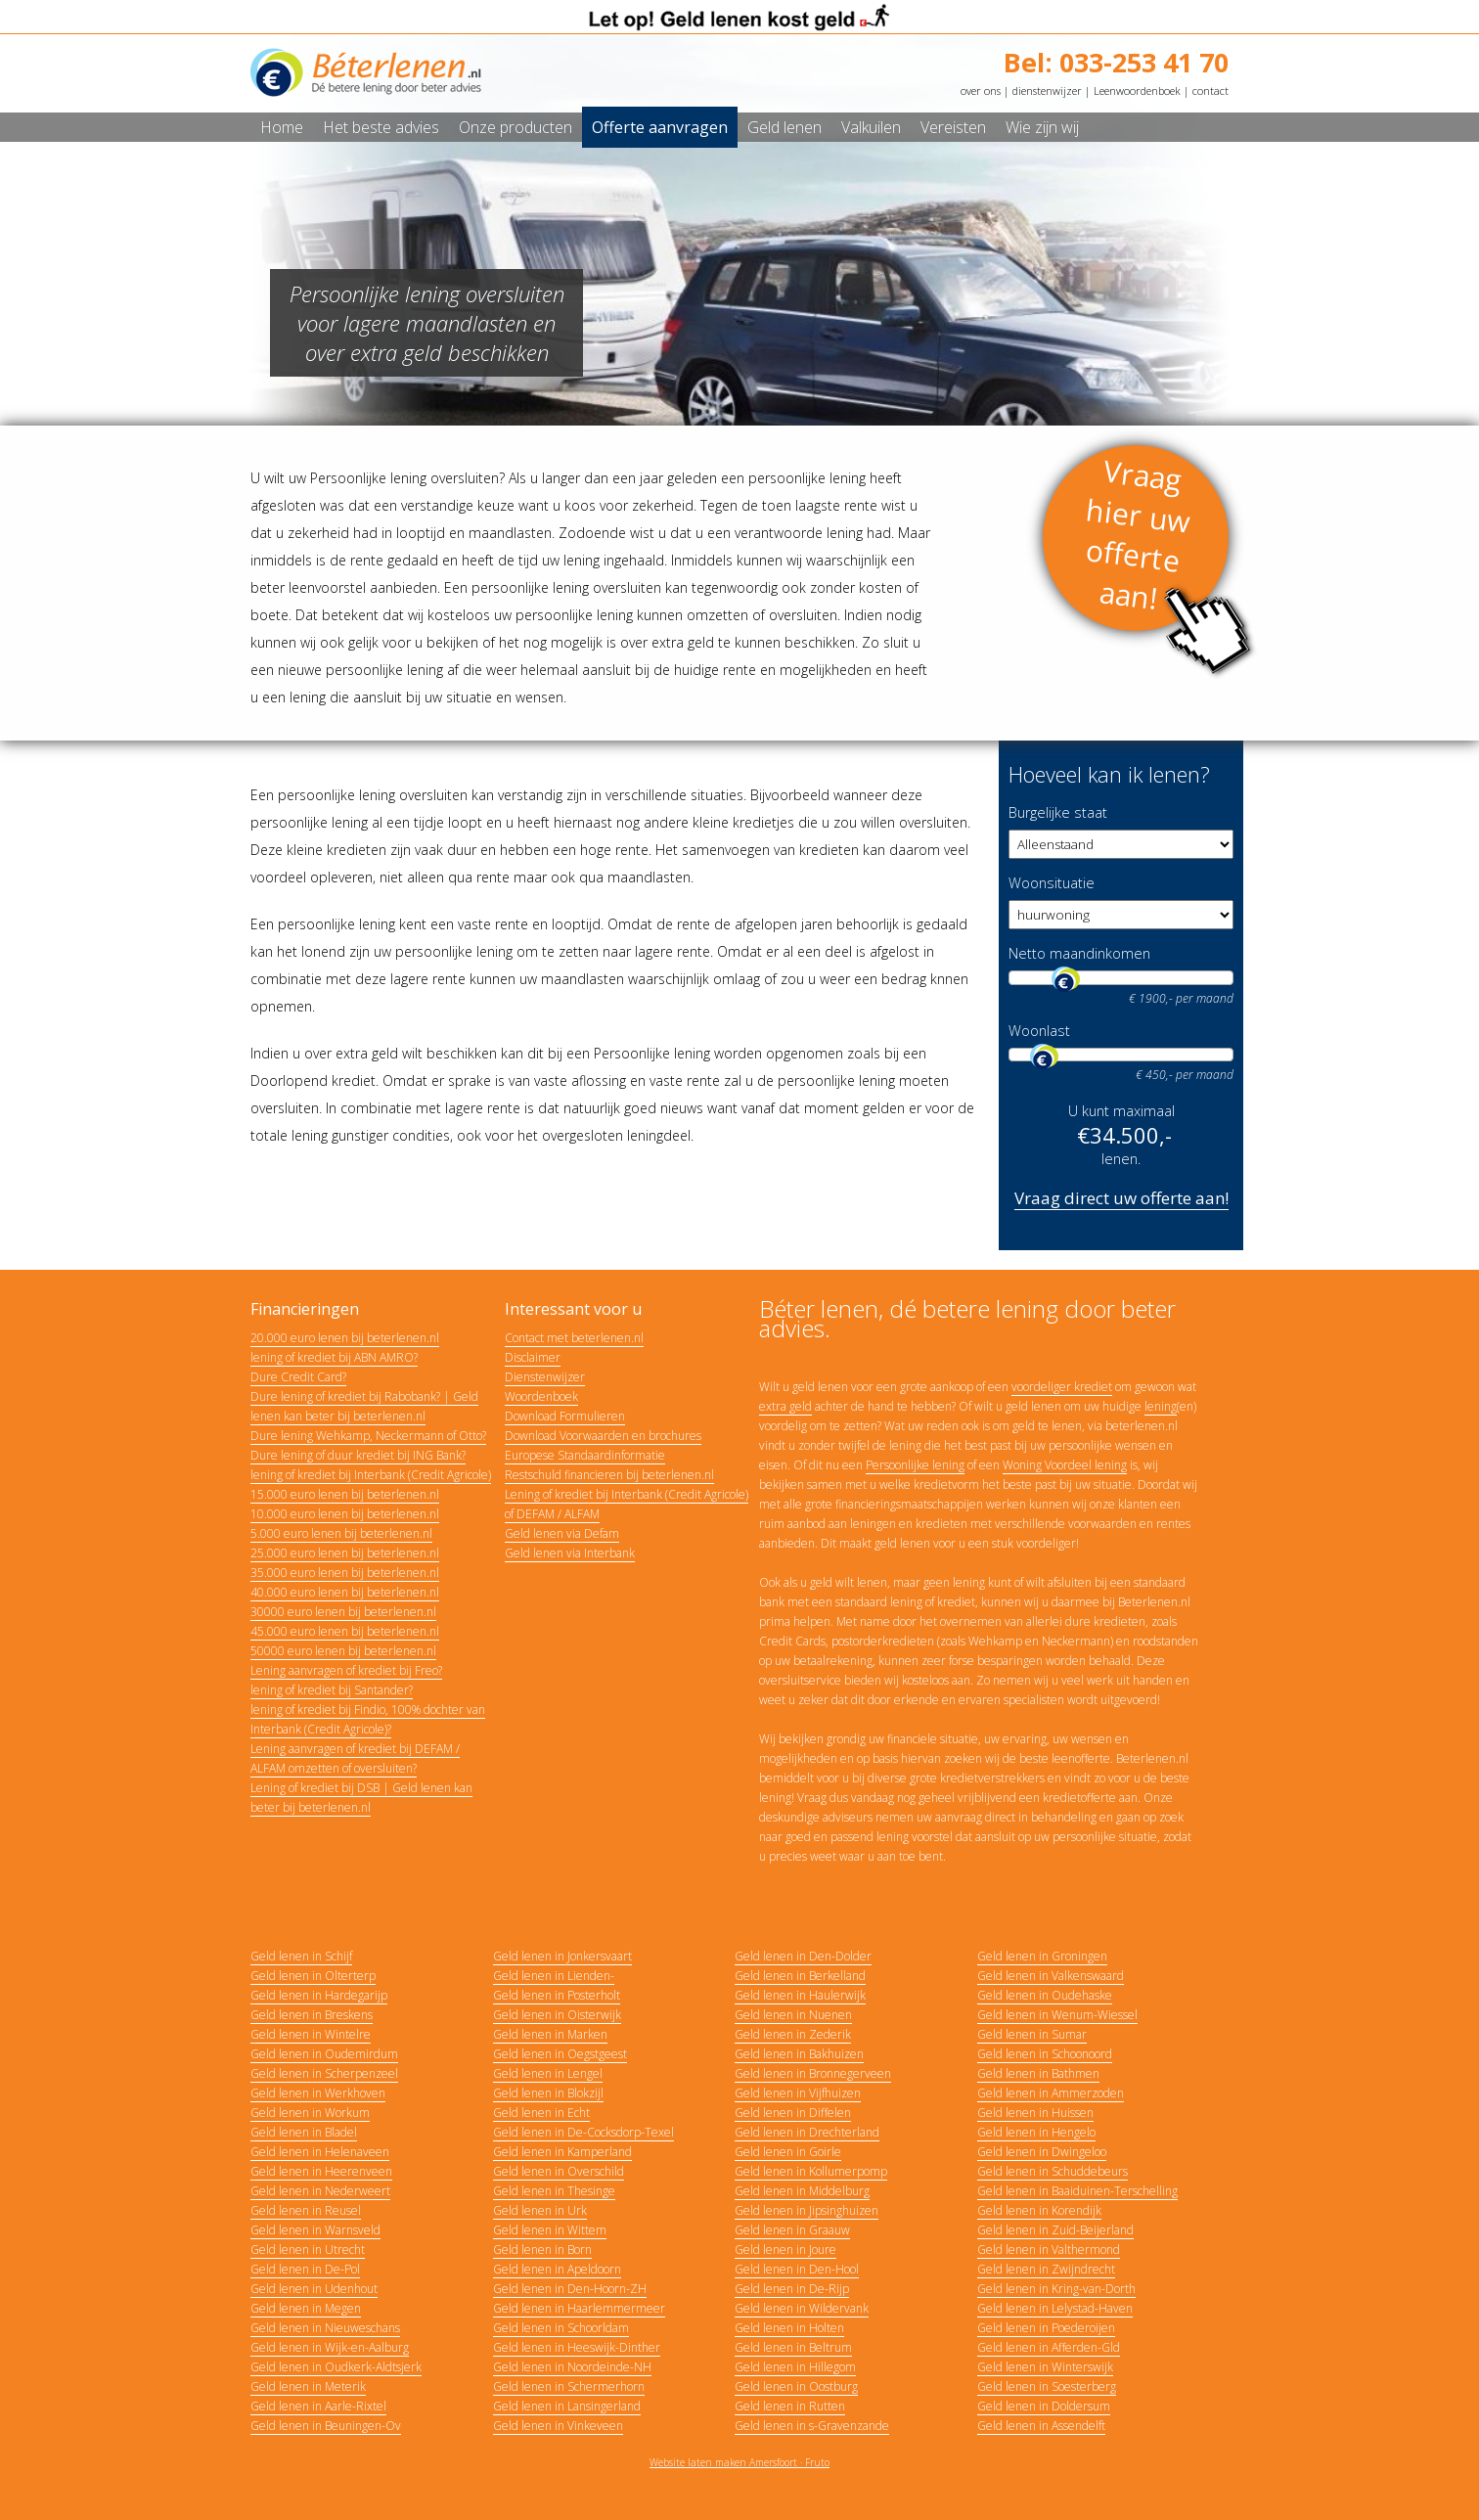 This screenshot has height=2520, width=1479. Describe the element at coordinates (324, 2054) in the screenshot. I see `Geld lenen in Oudemirdum` at that location.